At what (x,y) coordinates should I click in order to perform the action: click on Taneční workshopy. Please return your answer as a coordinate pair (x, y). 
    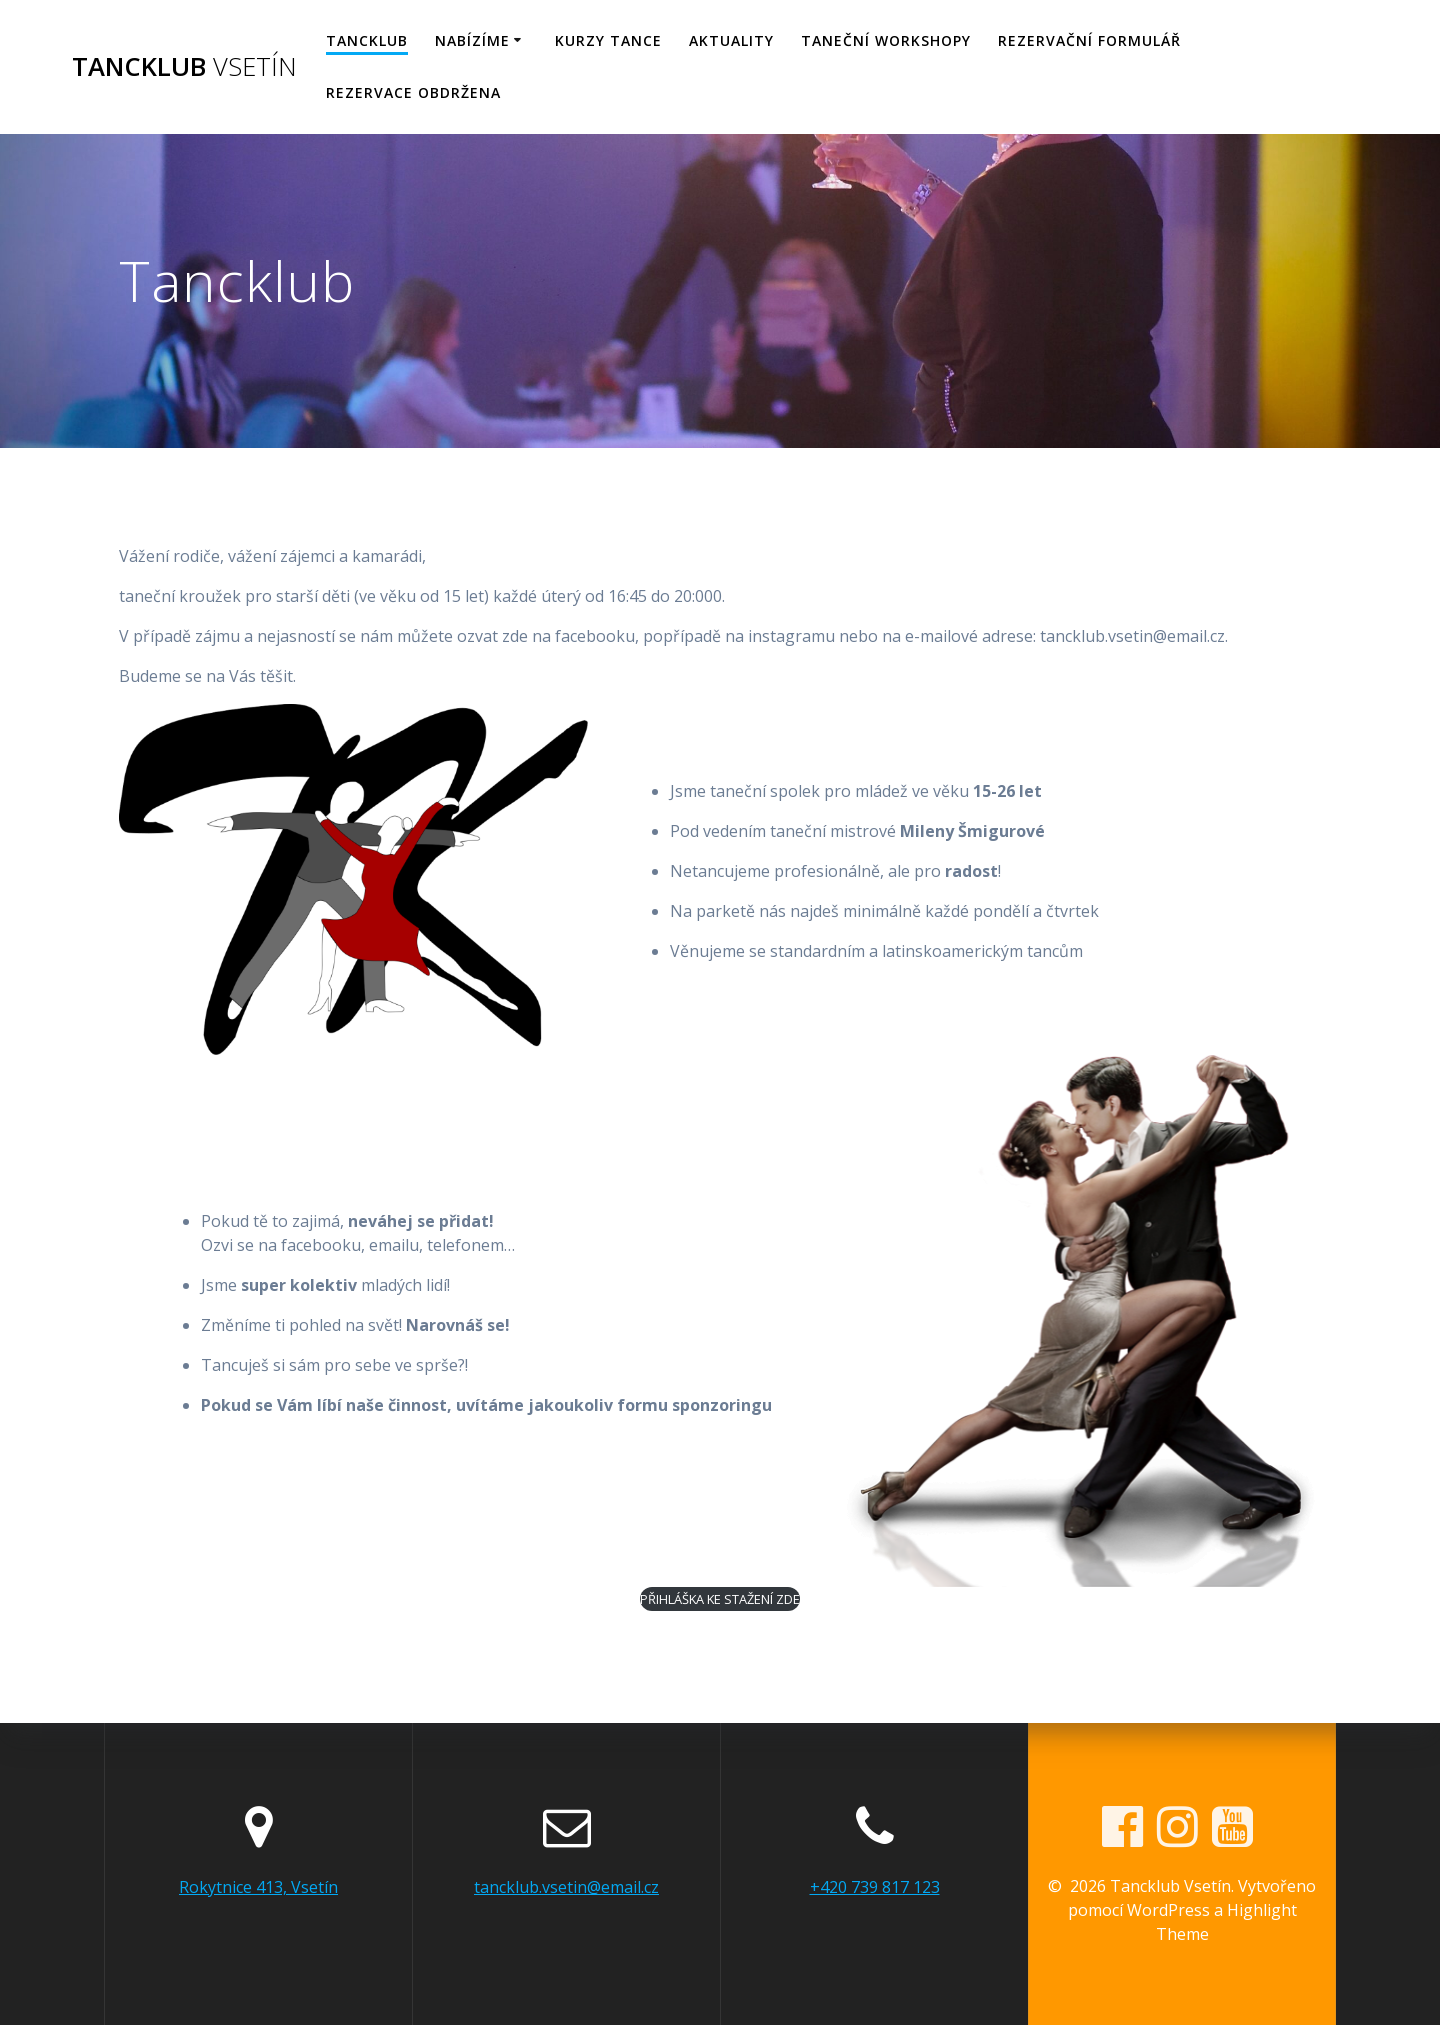
    Looking at the image, I should click on (886, 40).